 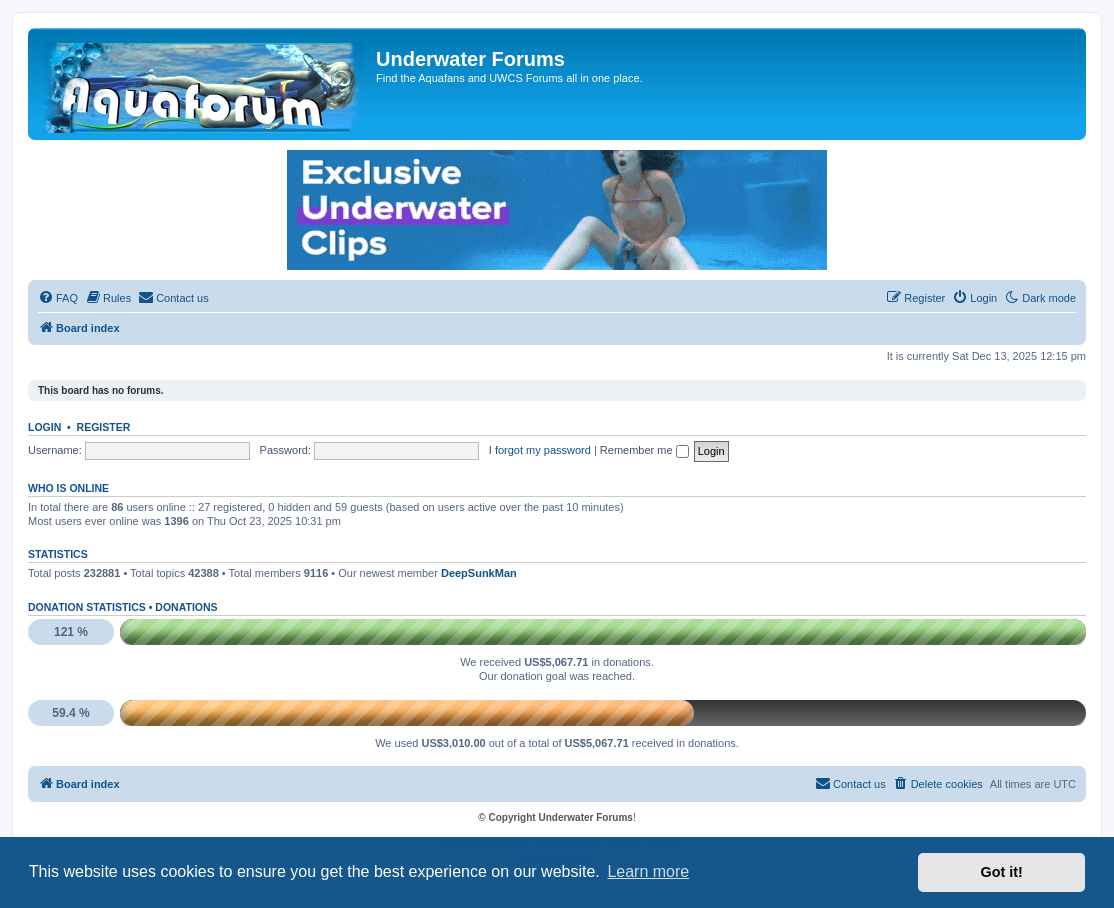 What do you see at coordinates (104, 427) in the screenshot?
I see `Register` at bounding box center [104, 427].